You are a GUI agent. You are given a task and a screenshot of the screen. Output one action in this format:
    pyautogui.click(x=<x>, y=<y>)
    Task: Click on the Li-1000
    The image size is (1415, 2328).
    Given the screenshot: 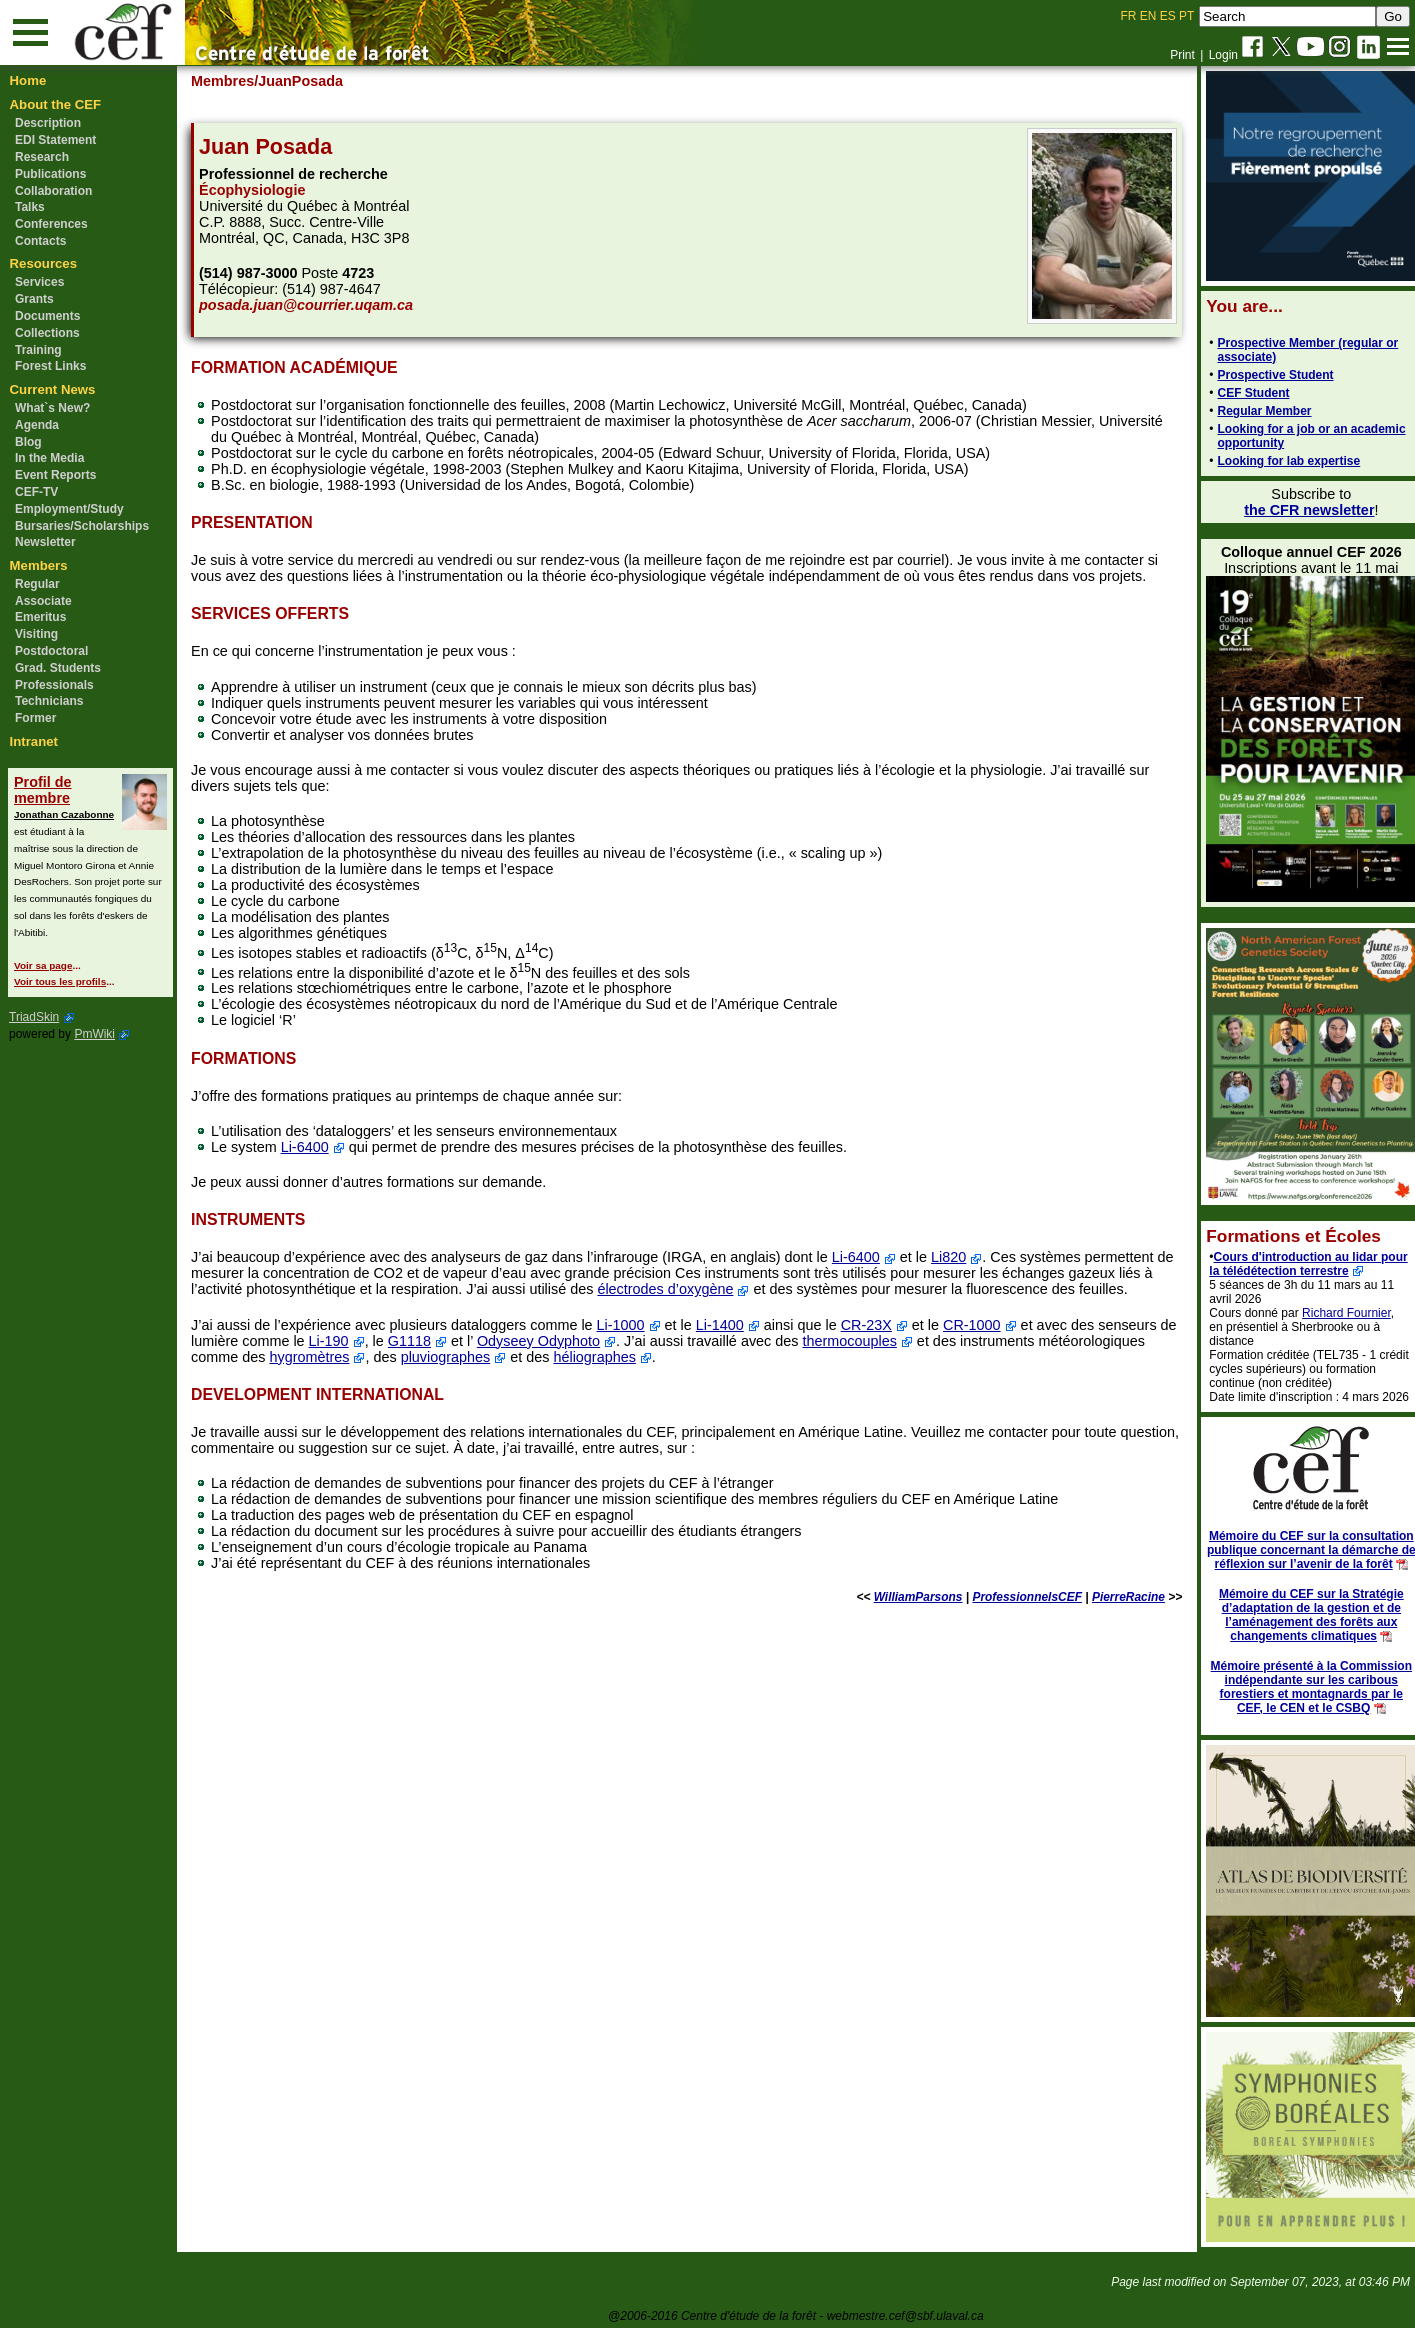 What is the action you would take?
    pyautogui.click(x=630, y=1325)
    